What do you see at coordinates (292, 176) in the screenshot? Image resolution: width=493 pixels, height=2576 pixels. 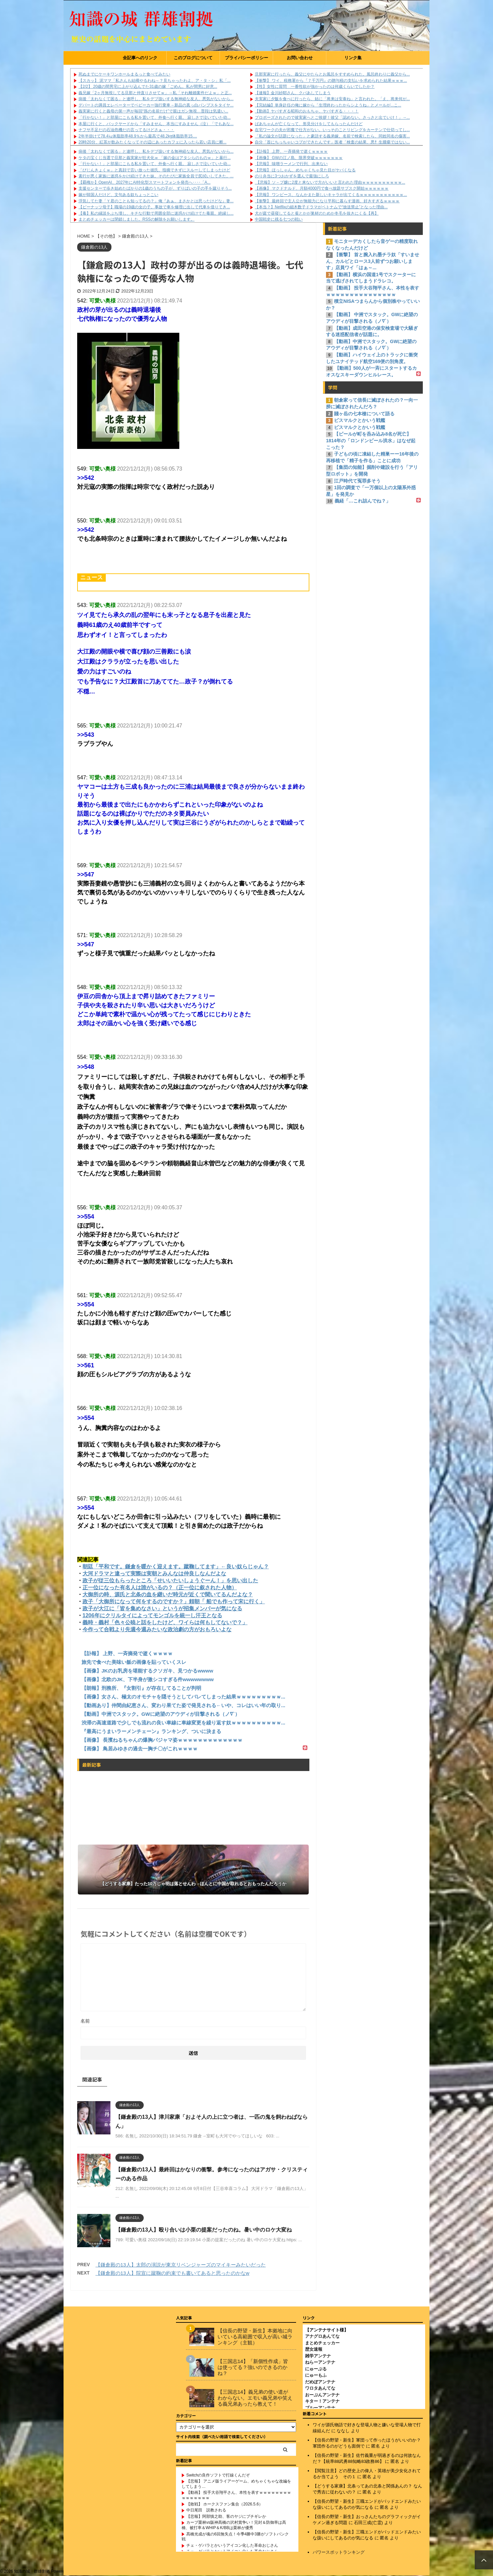 I see `のり弁当に3つおかずを選んで最強にしろ` at bounding box center [292, 176].